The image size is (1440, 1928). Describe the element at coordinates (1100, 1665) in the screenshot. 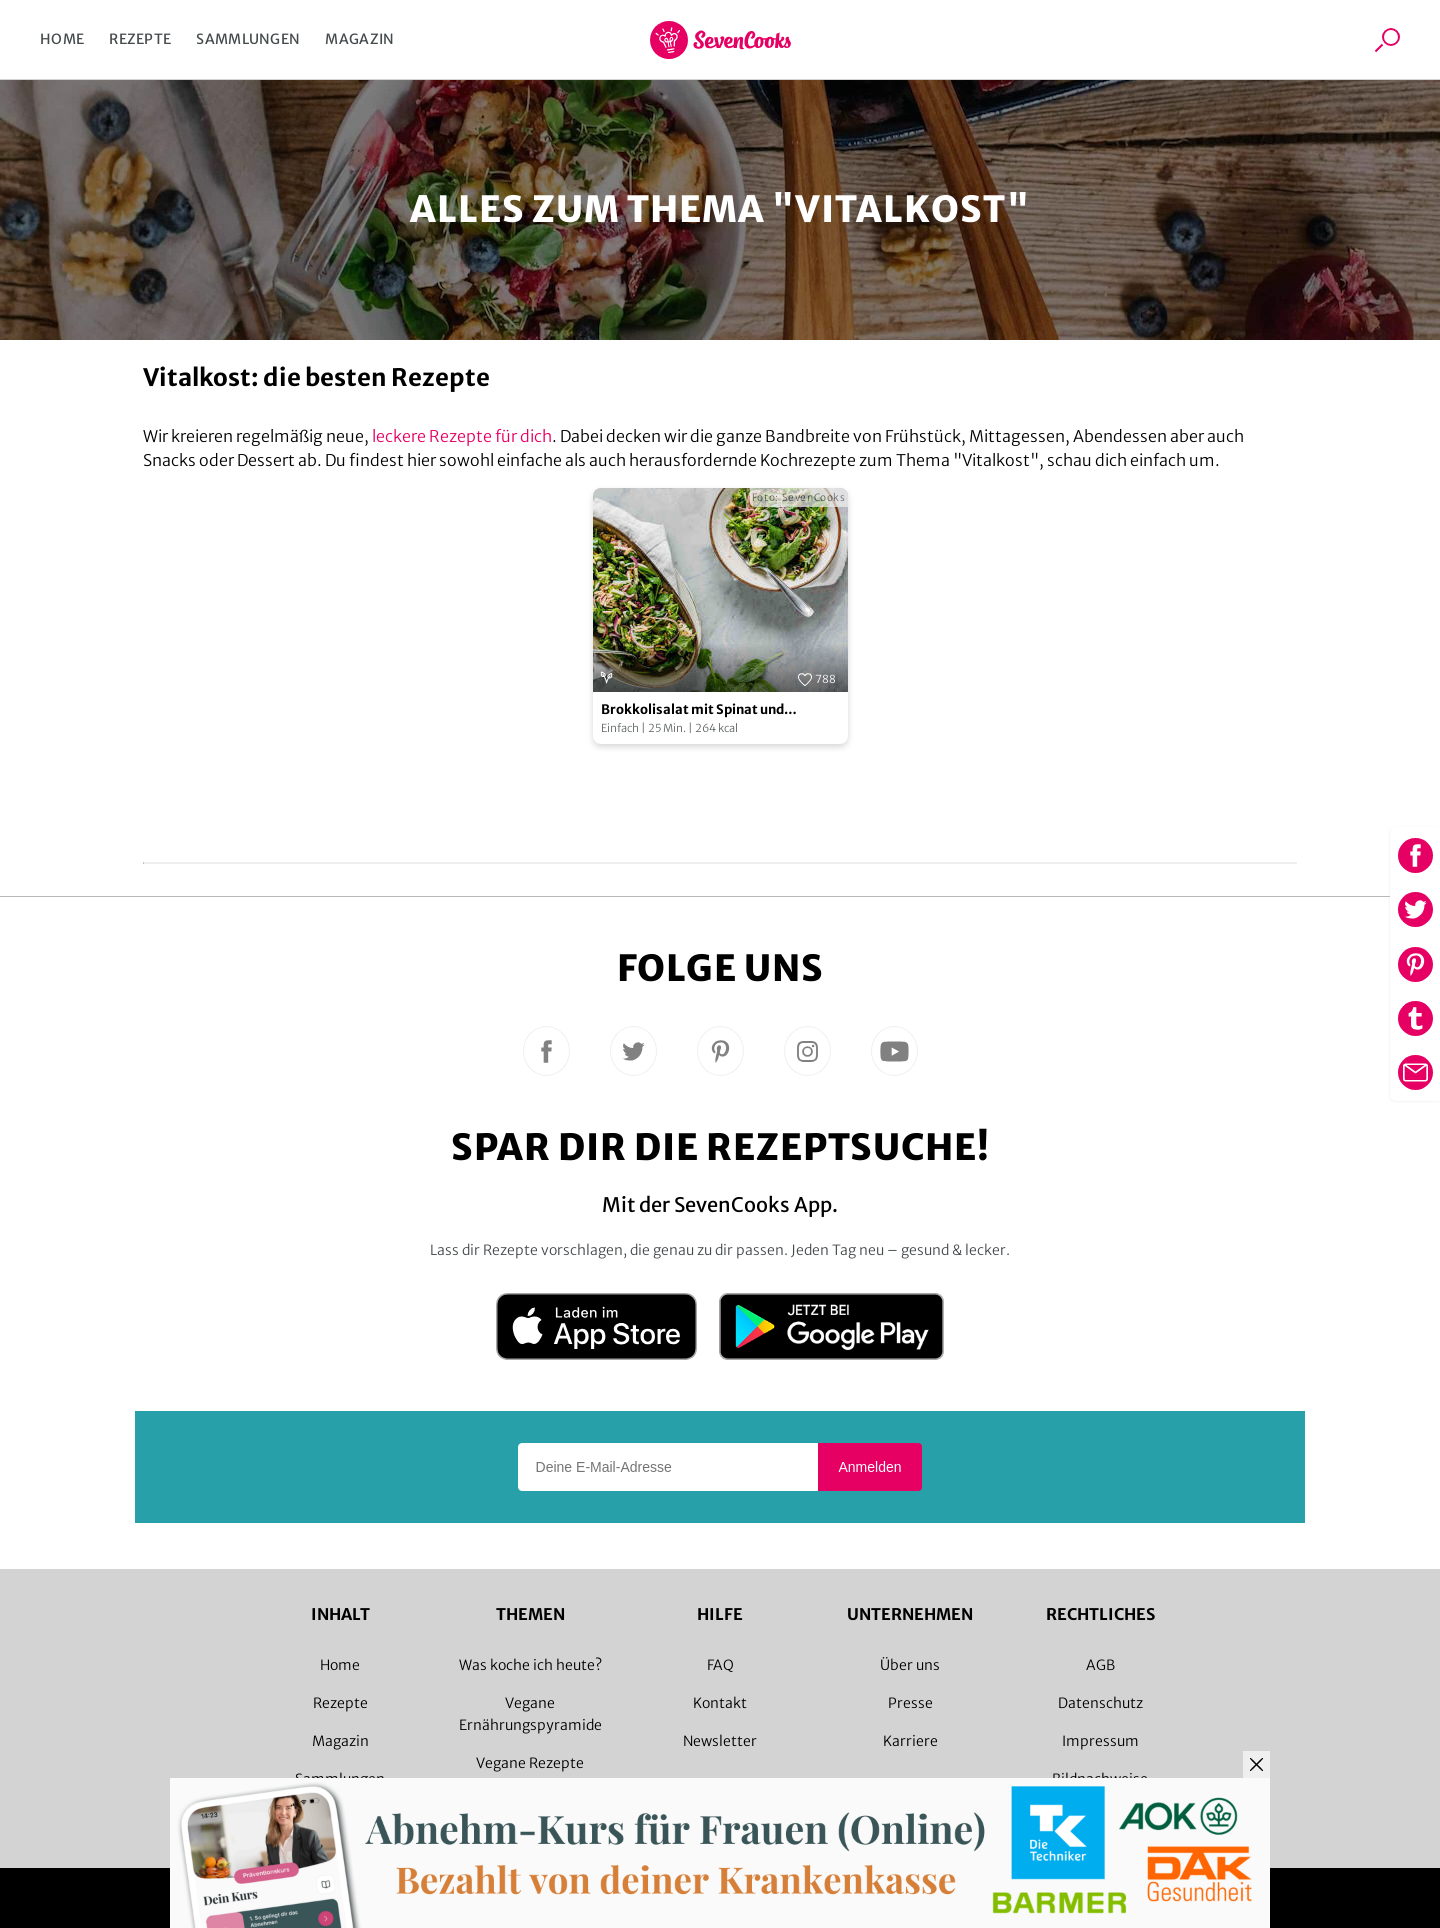

I see `AGB` at that location.